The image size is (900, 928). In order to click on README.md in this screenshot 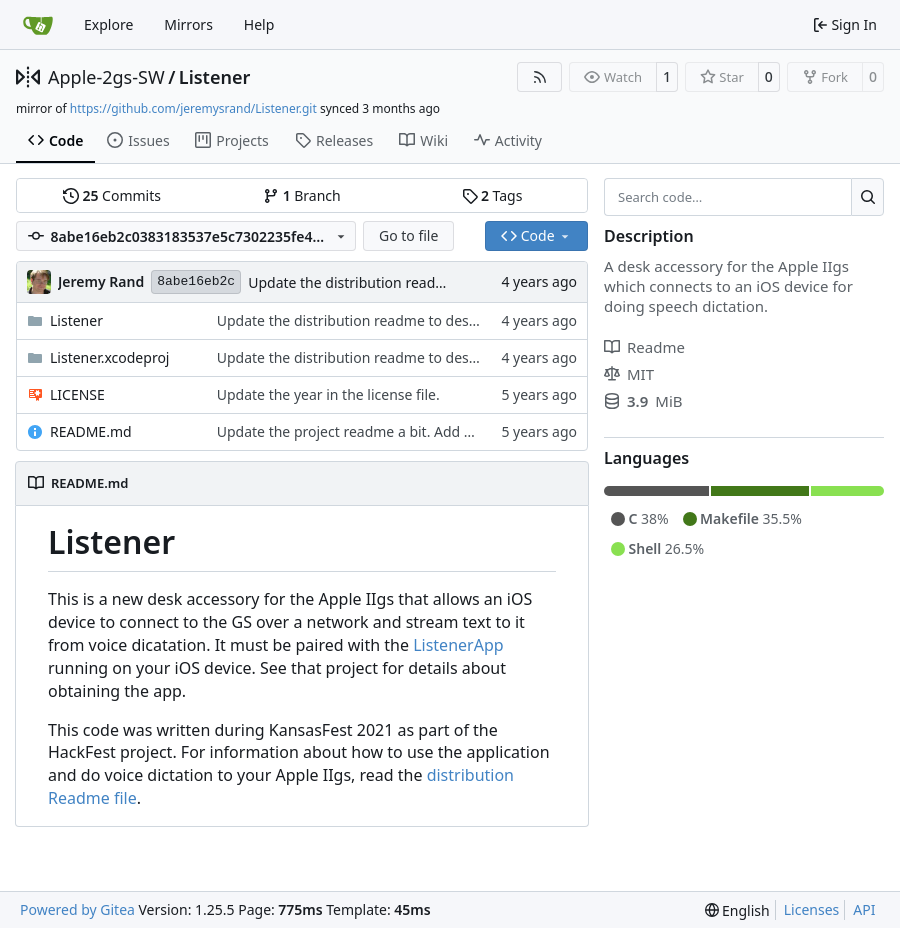, I will do `click(91, 431)`.